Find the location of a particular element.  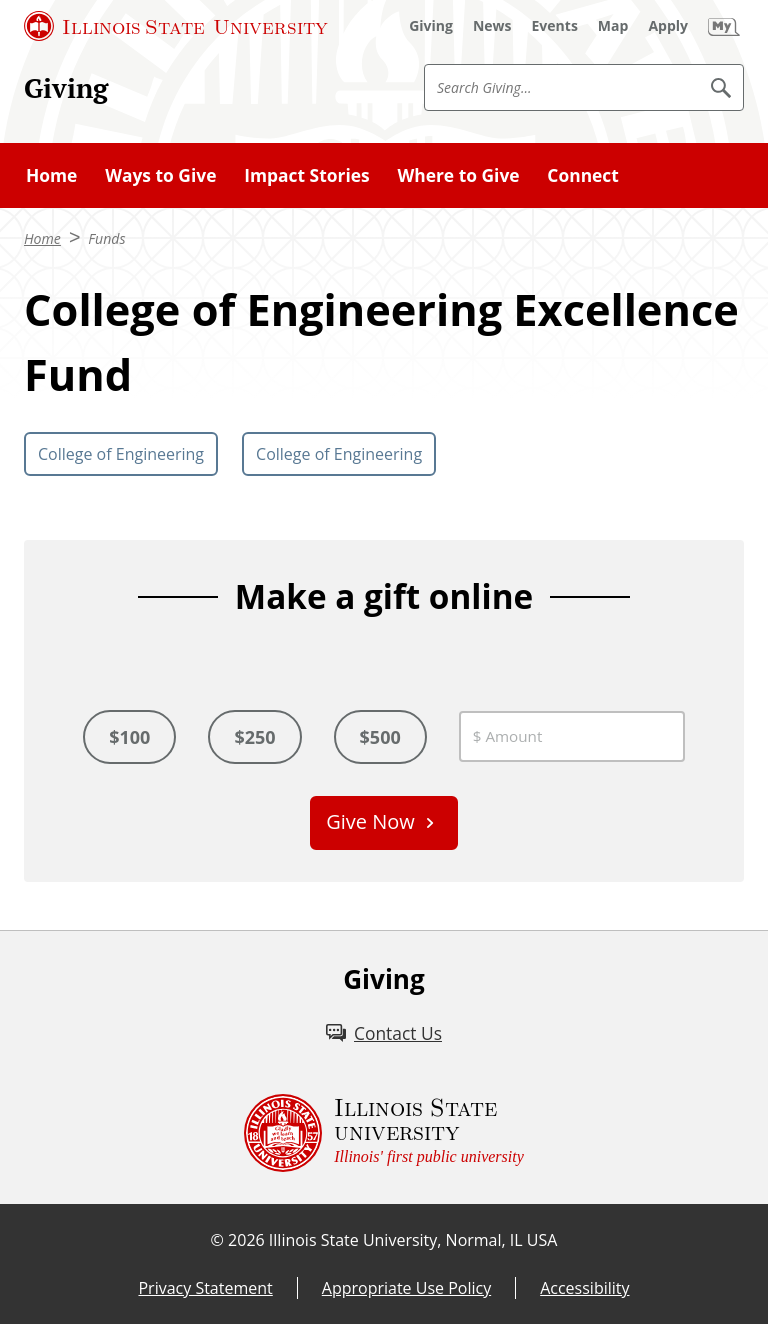

Connect is located at coordinates (582, 175).